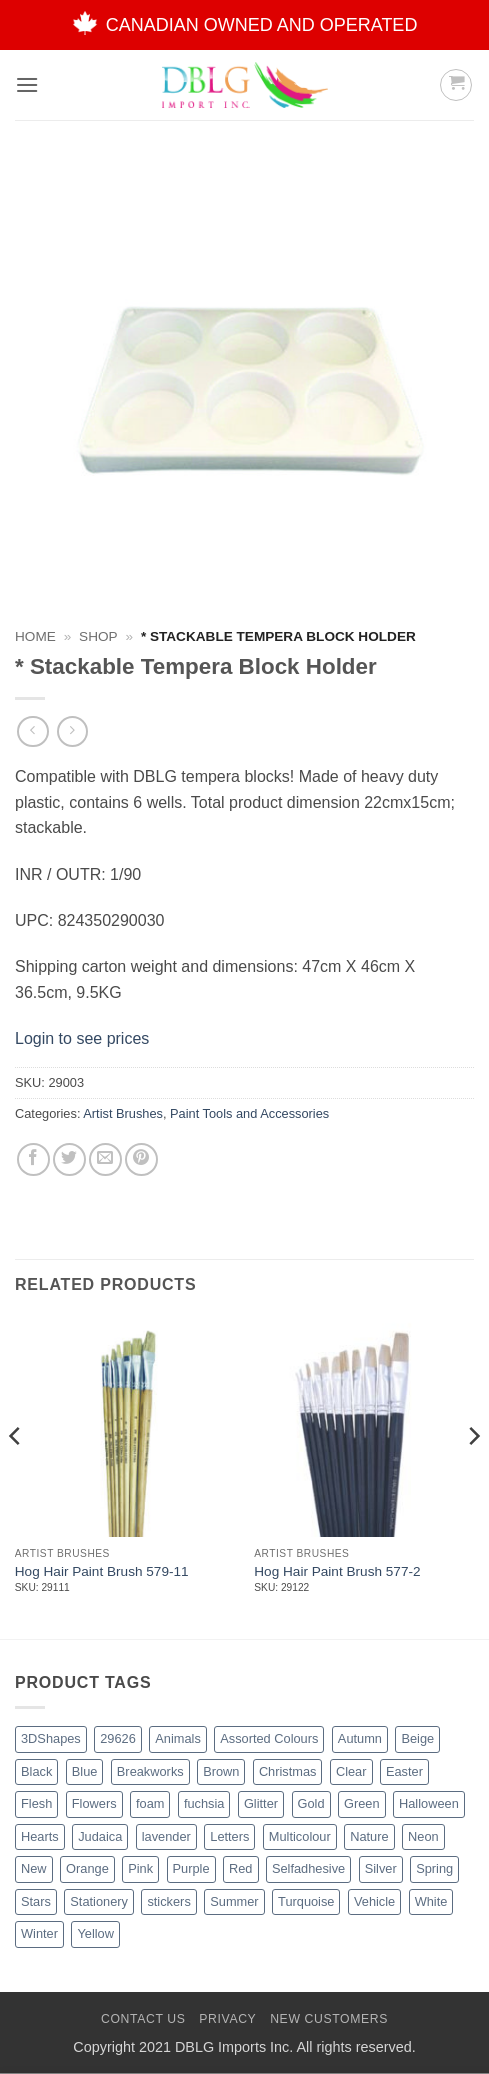 The height and width of the screenshot is (2074, 489). What do you see at coordinates (150, 1771) in the screenshot?
I see `Breakworks [Breakworks (17 products)]` at bounding box center [150, 1771].